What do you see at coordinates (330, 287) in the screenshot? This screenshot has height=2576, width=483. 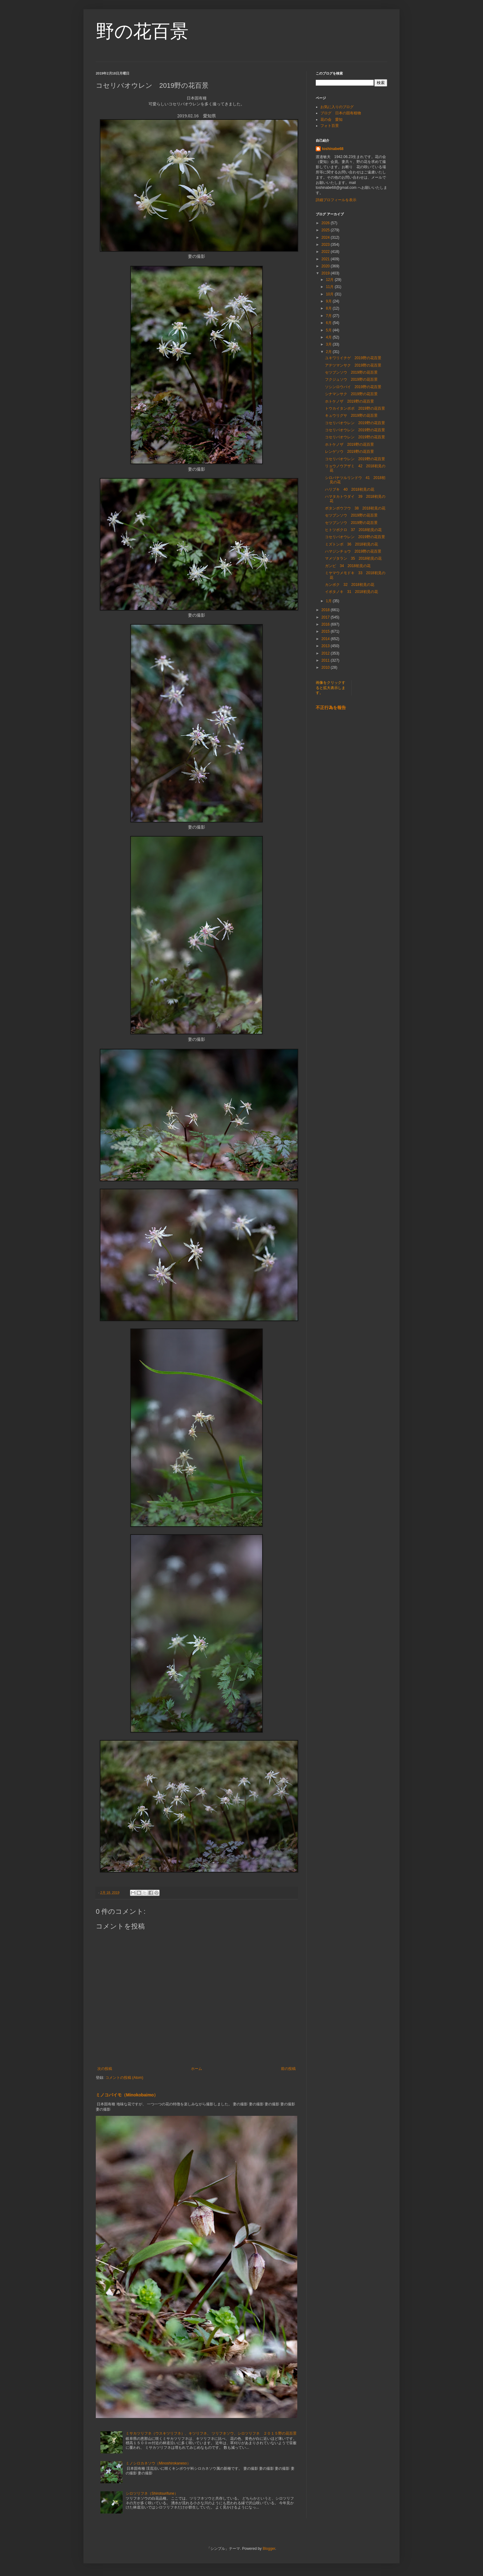 I see `11月` at bounding box center [330, 287].